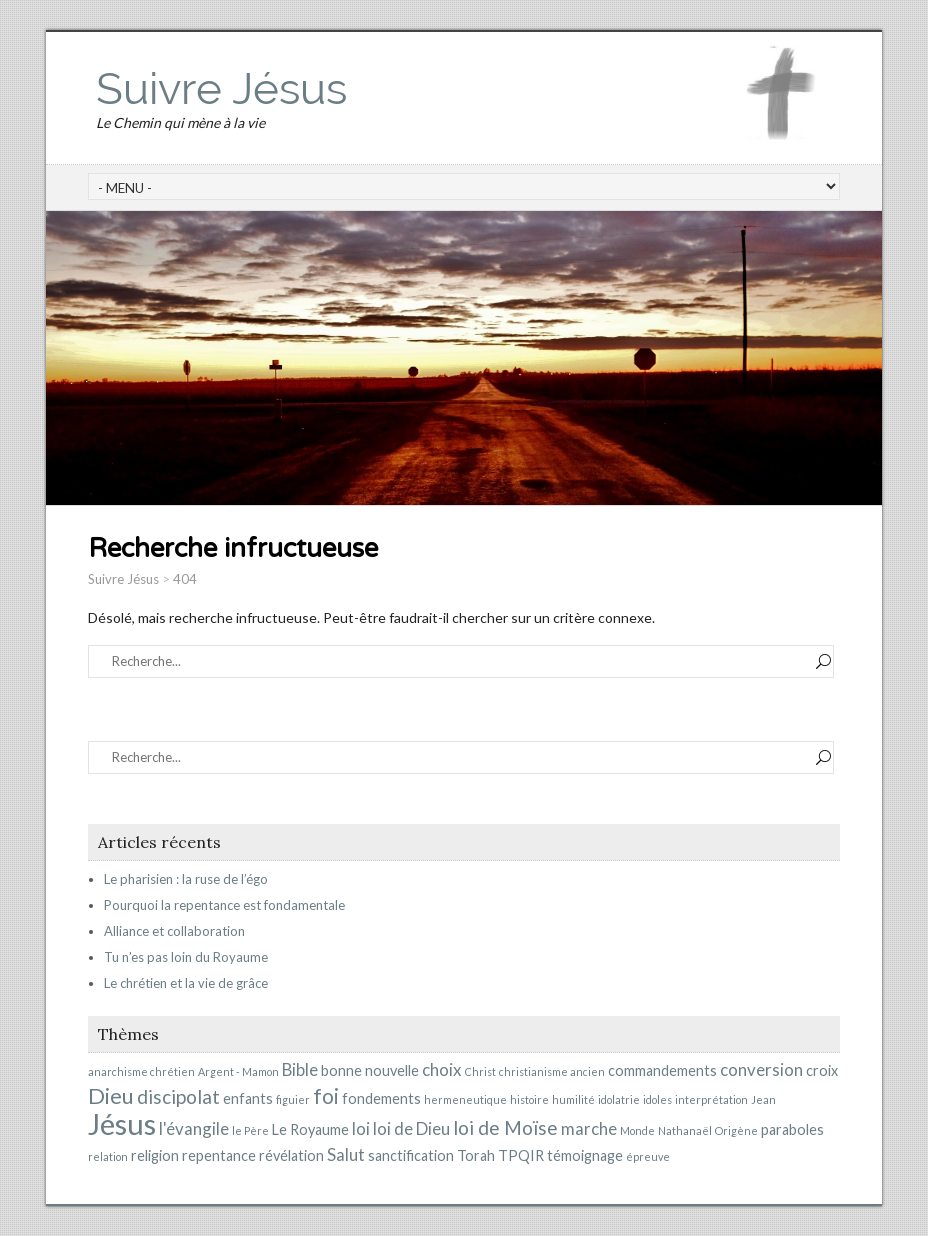 Image resolution: width=928 pixels, height=1236 pixels. I want to click on Christ [Christ (1 élément)], so click(480, 1071).